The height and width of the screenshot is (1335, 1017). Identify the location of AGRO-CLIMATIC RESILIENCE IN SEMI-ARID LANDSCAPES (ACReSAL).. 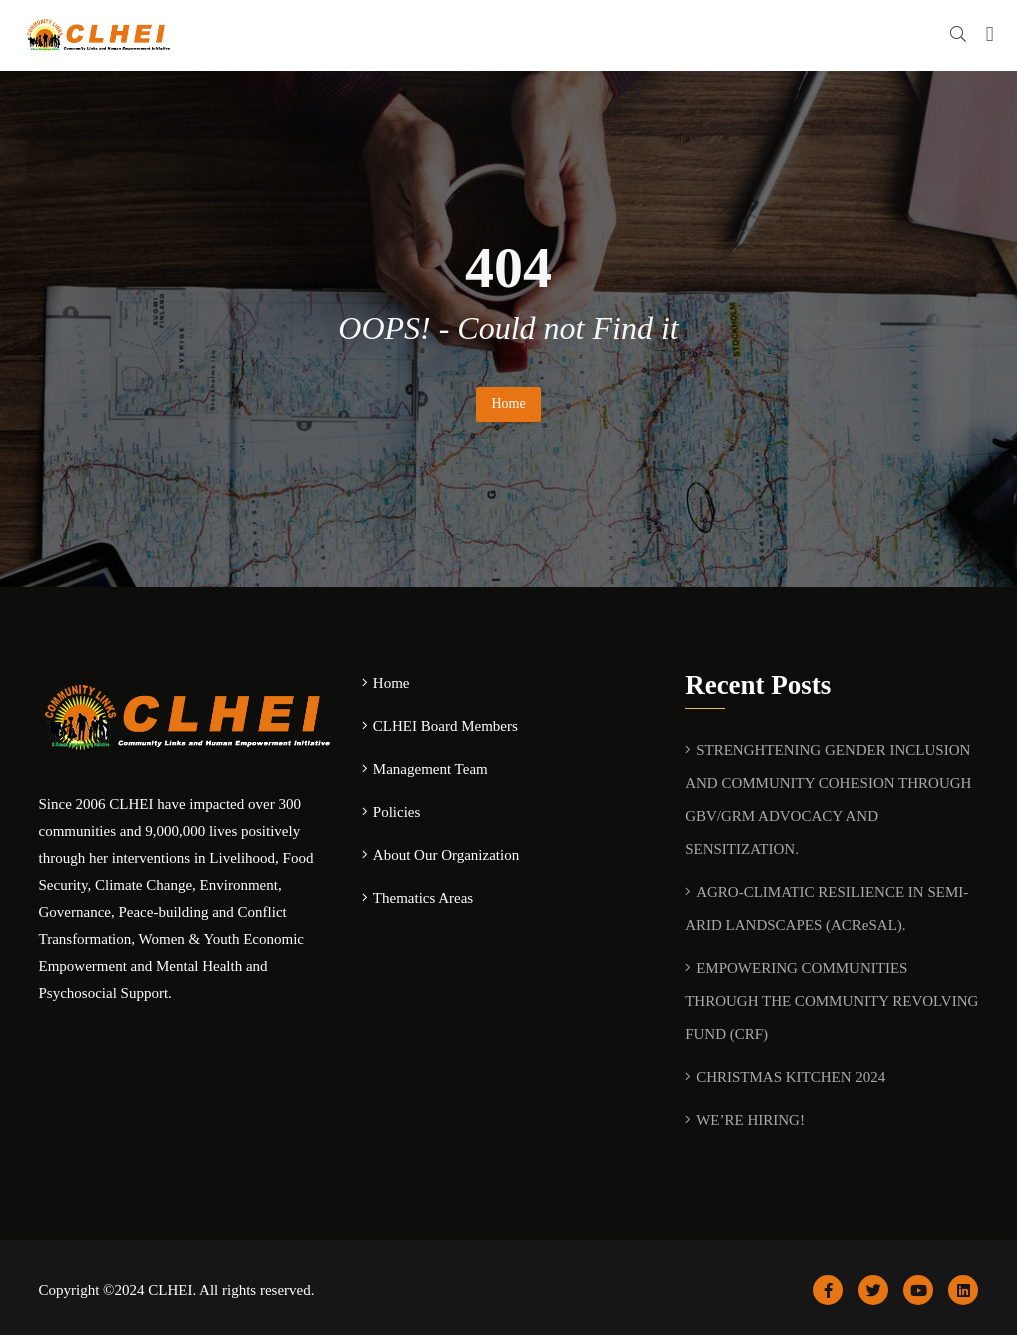
(826, 908).